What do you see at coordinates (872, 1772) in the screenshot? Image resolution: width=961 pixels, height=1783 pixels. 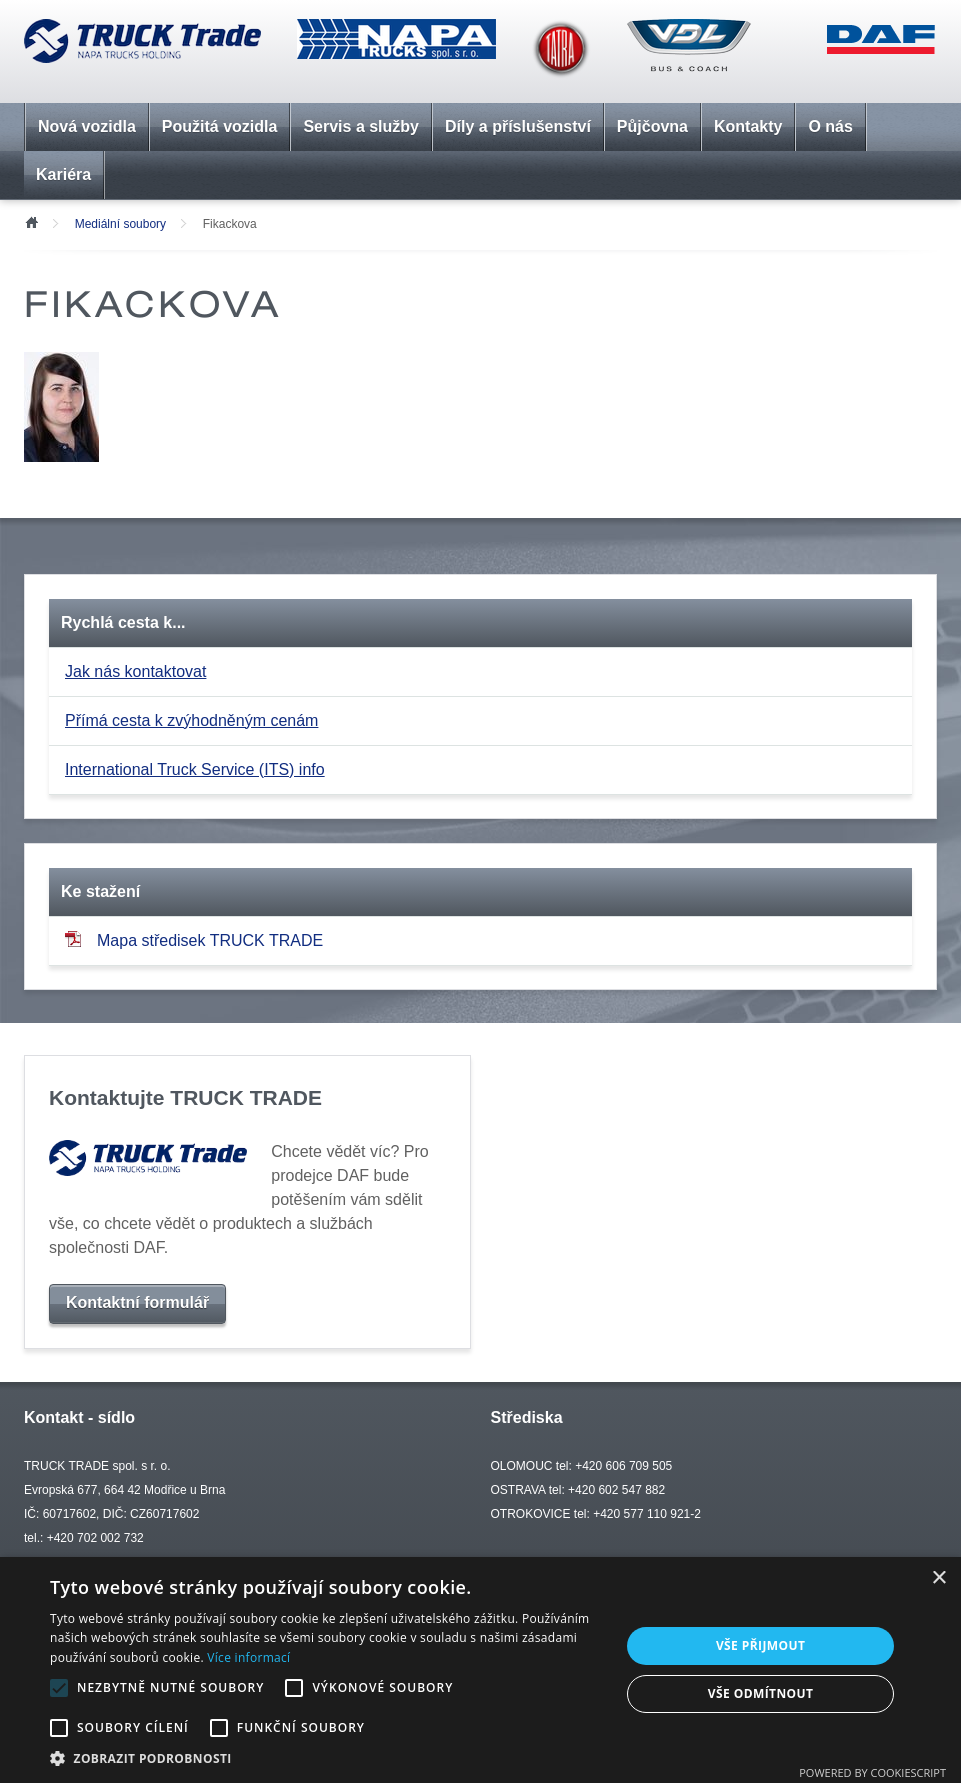 I see `Powered by CookieScript [Powered by CookieScript, opens a new window]` at bounding box center [872, 1772].